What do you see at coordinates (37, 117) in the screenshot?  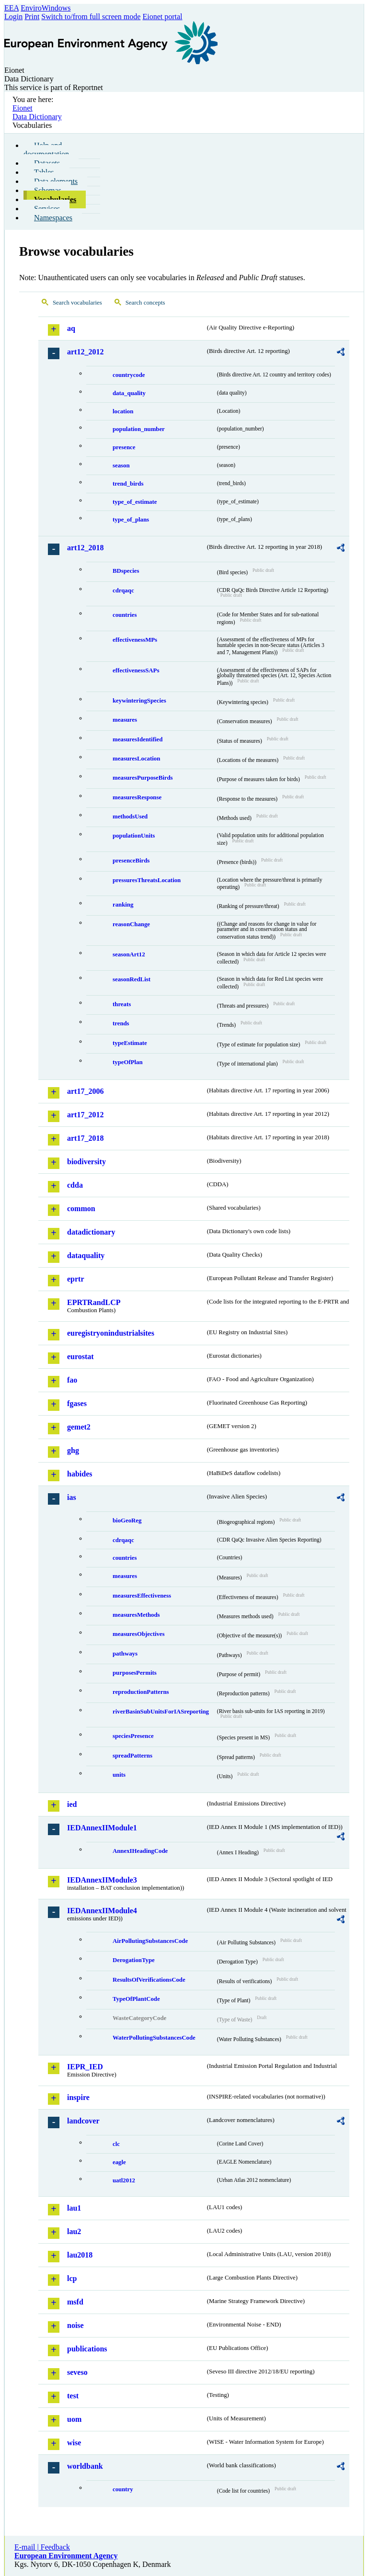 I see `Data Dictionary` at bounding box center [37, 117].